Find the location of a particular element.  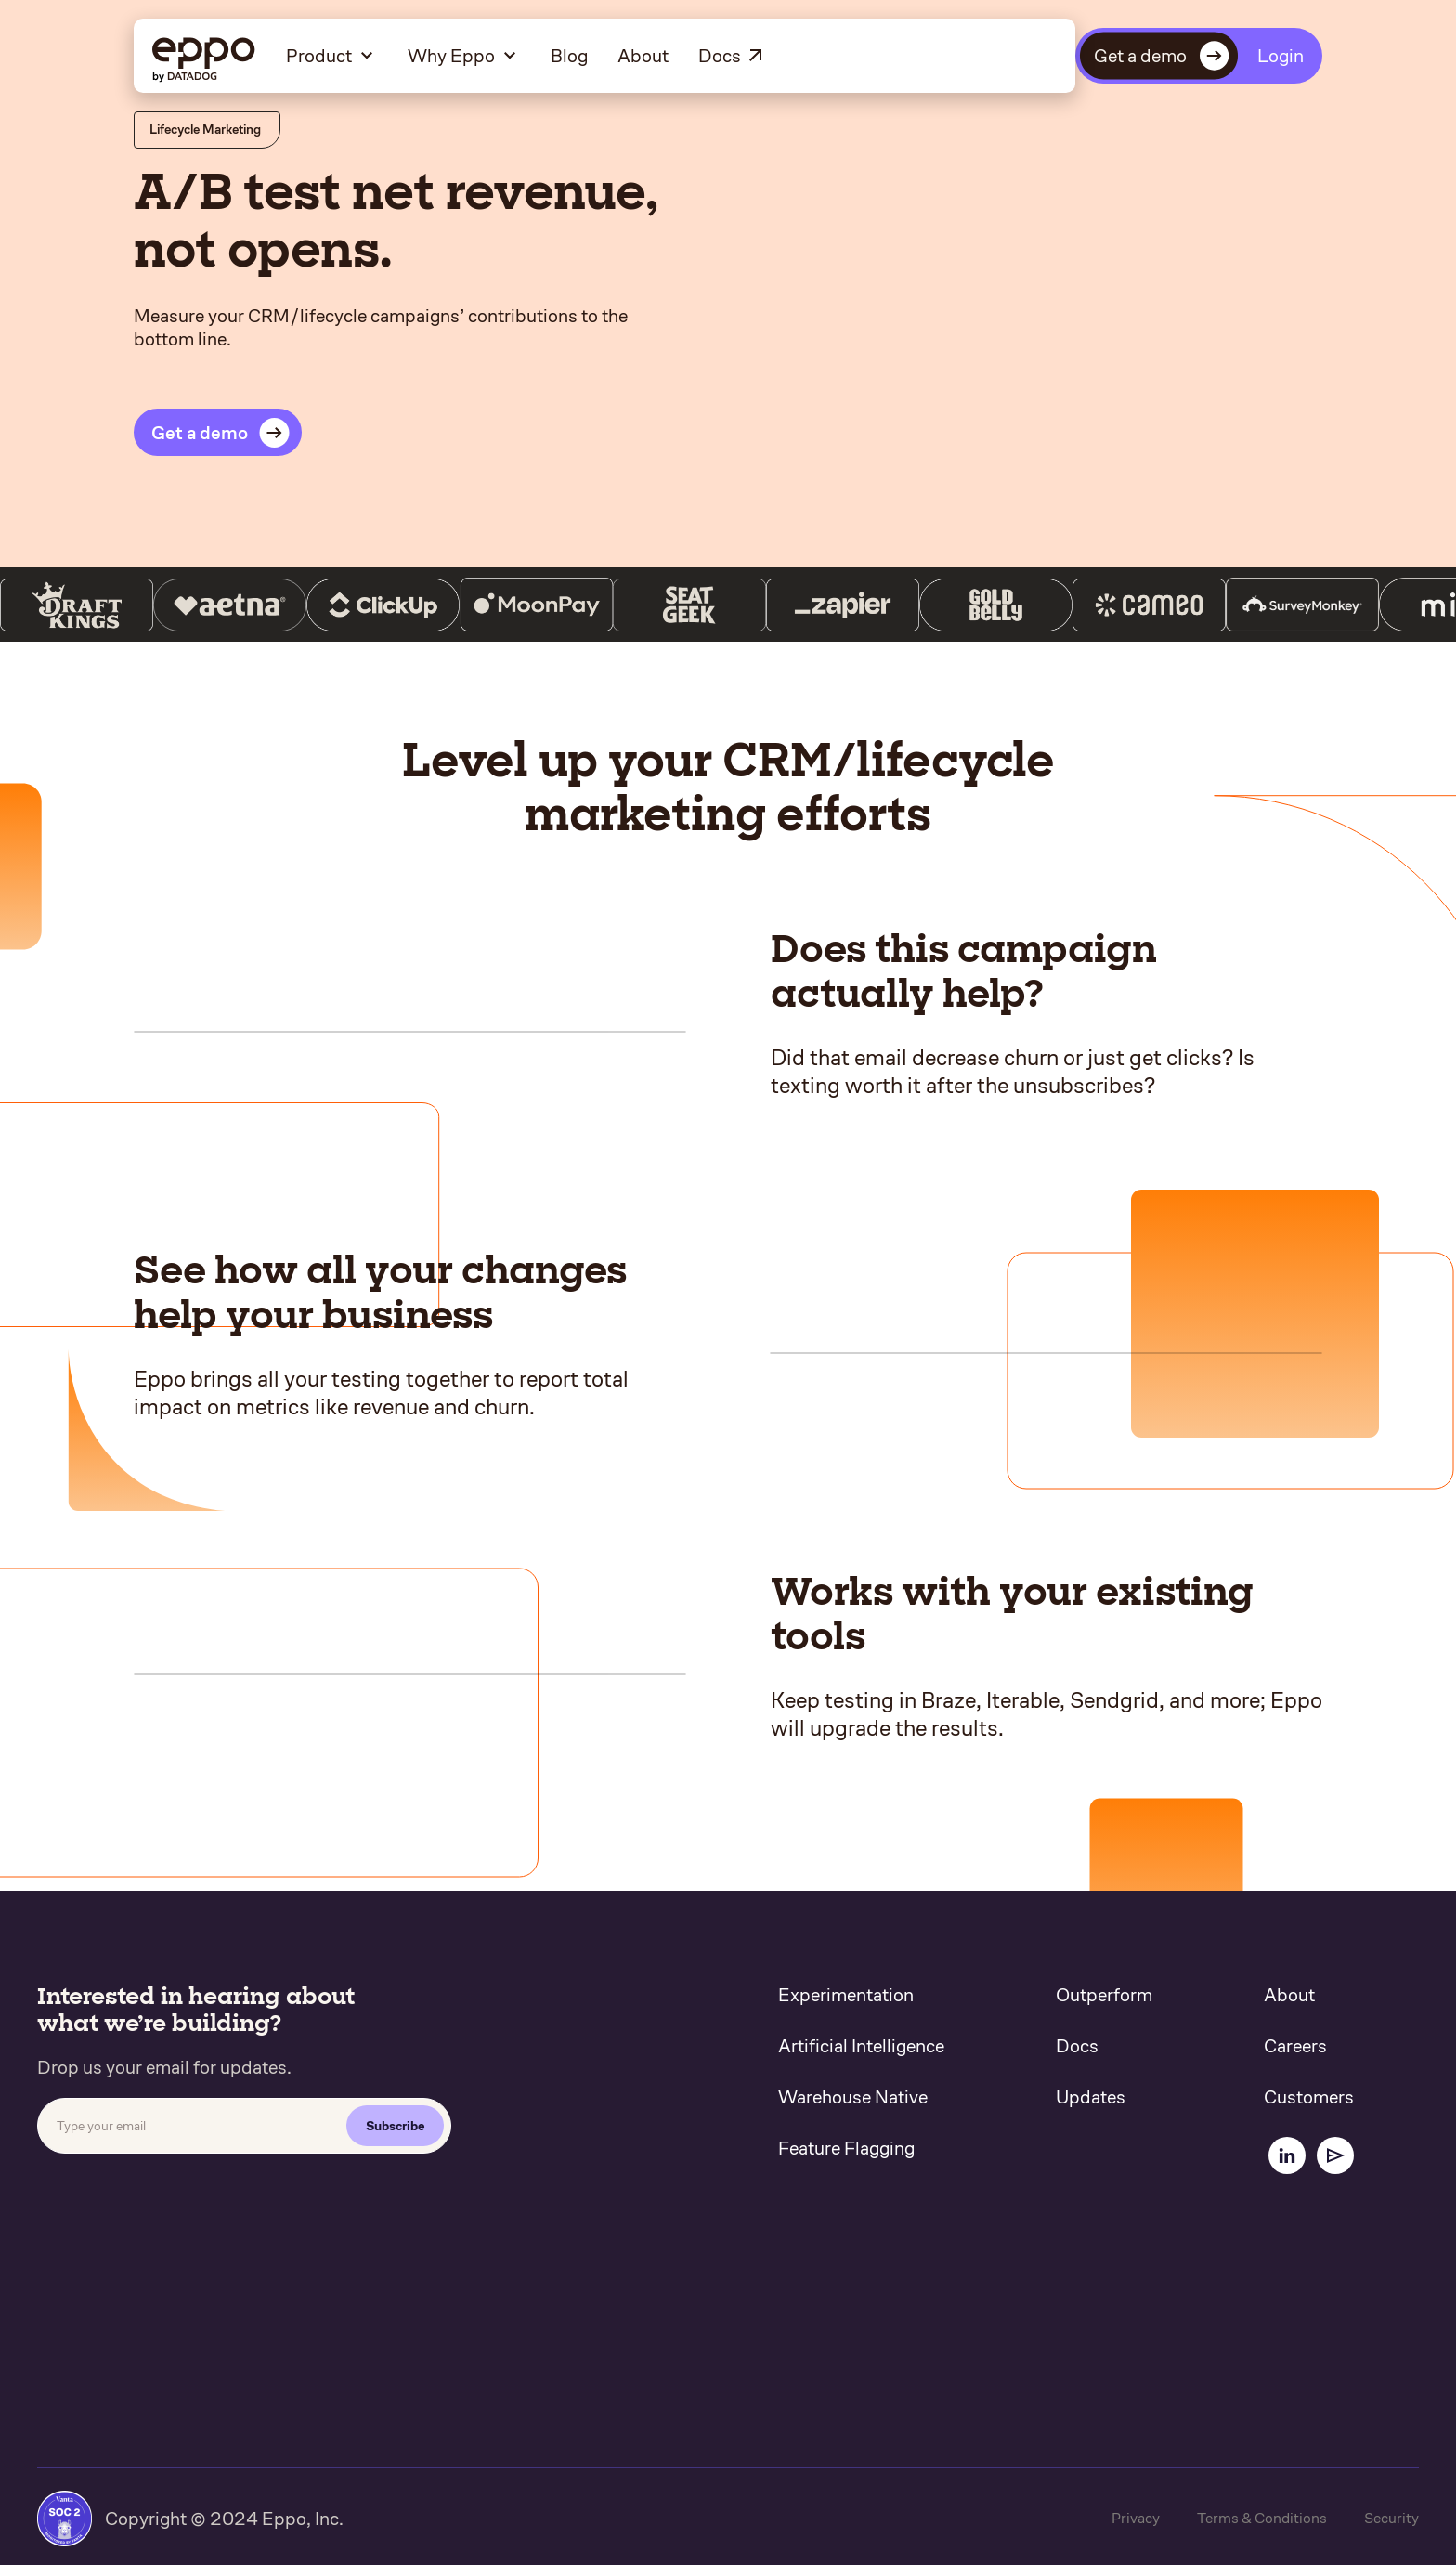

Security is located at coordinates (1391, 2518).